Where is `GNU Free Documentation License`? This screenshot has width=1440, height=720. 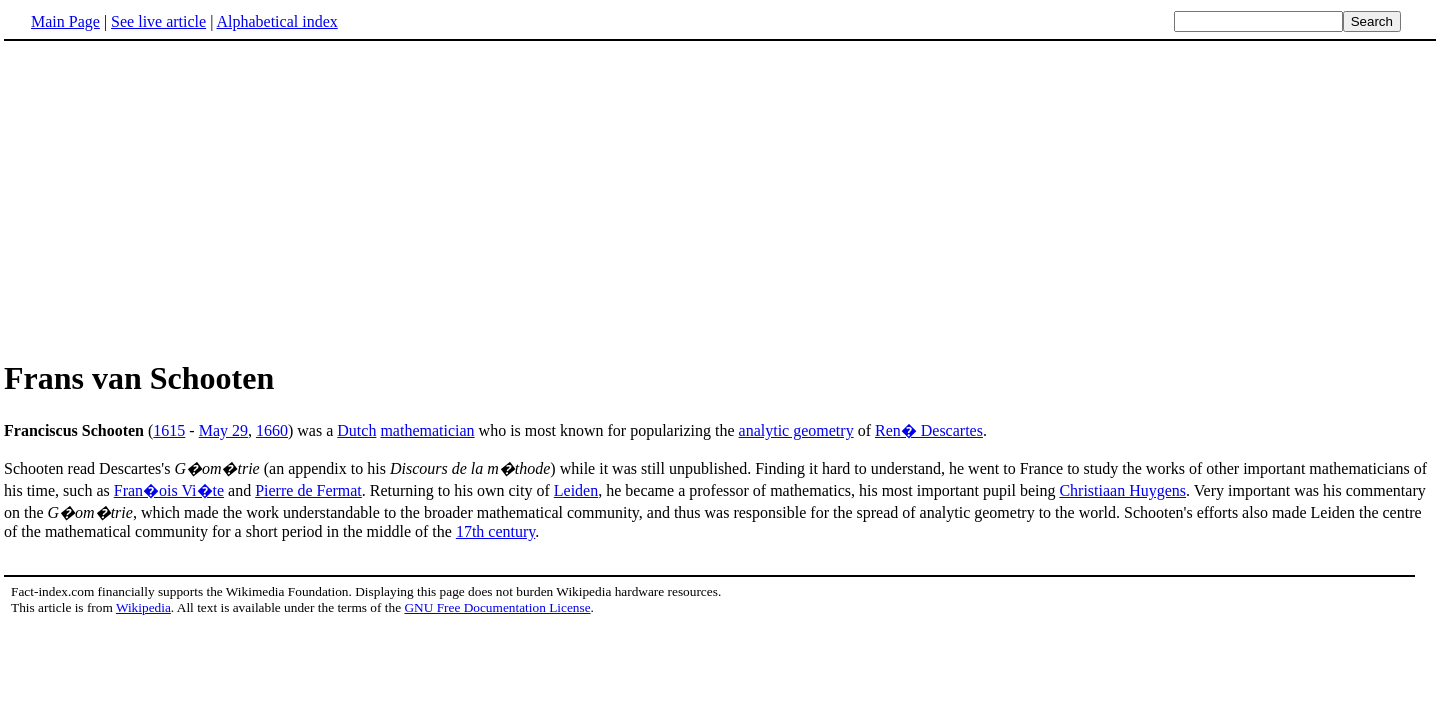
GNU Free Documentation License is located at coordinates (497, 607).